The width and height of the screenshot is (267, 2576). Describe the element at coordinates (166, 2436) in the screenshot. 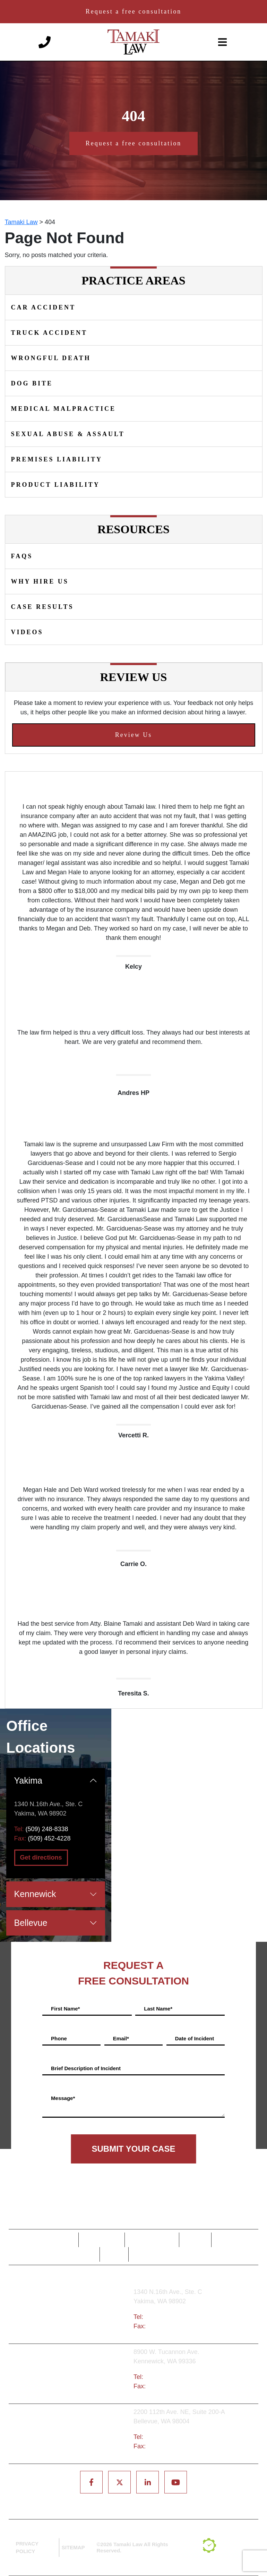

I see `(425) 679-6421` at that location.